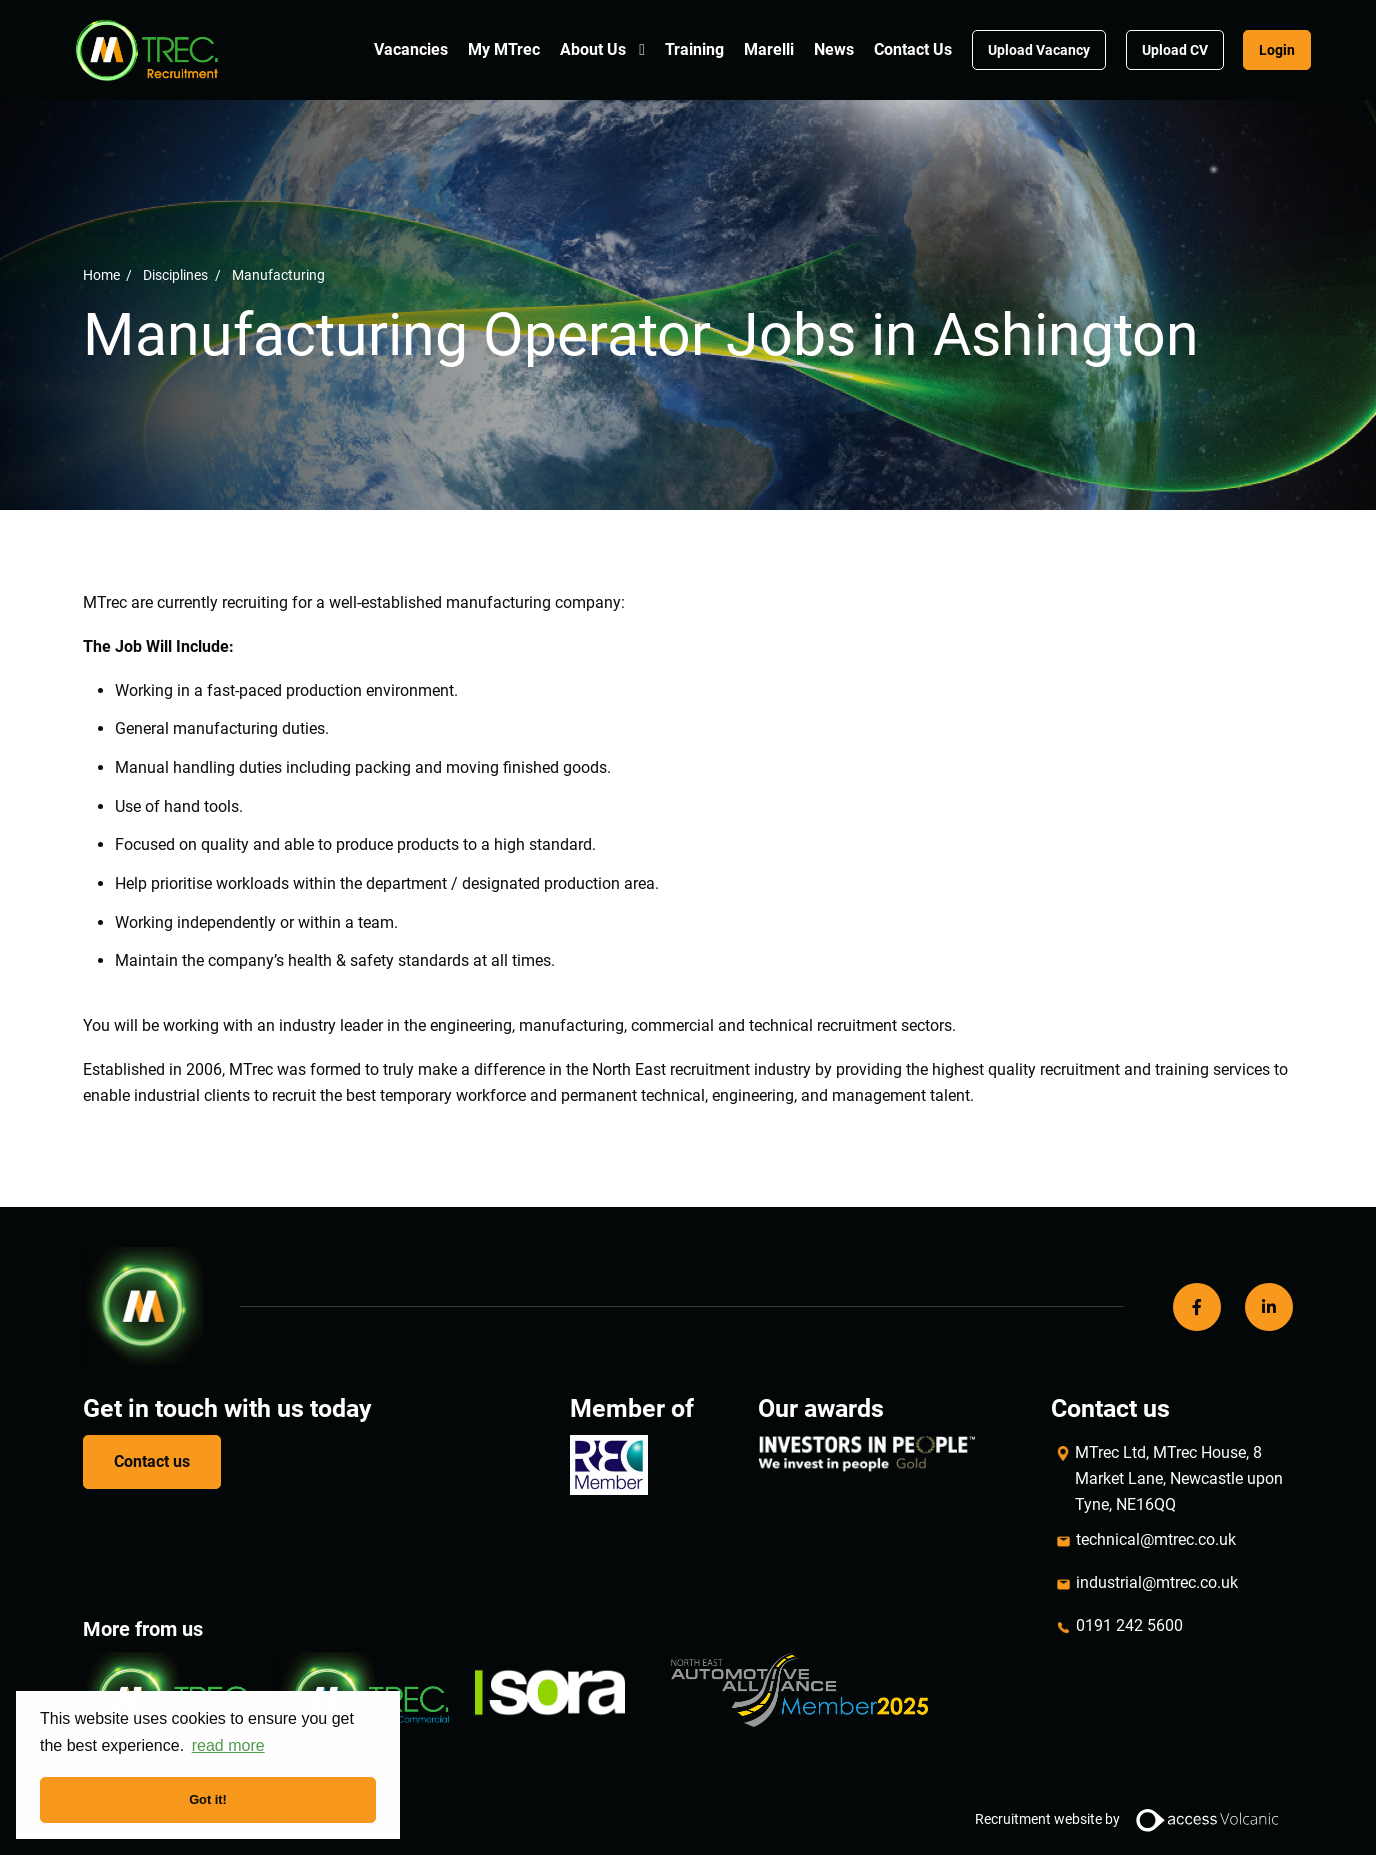 The width and height of the screenshot is (1376, 1855). I want to click on technical@mtrec.co.uk, so click(1156, 1539).